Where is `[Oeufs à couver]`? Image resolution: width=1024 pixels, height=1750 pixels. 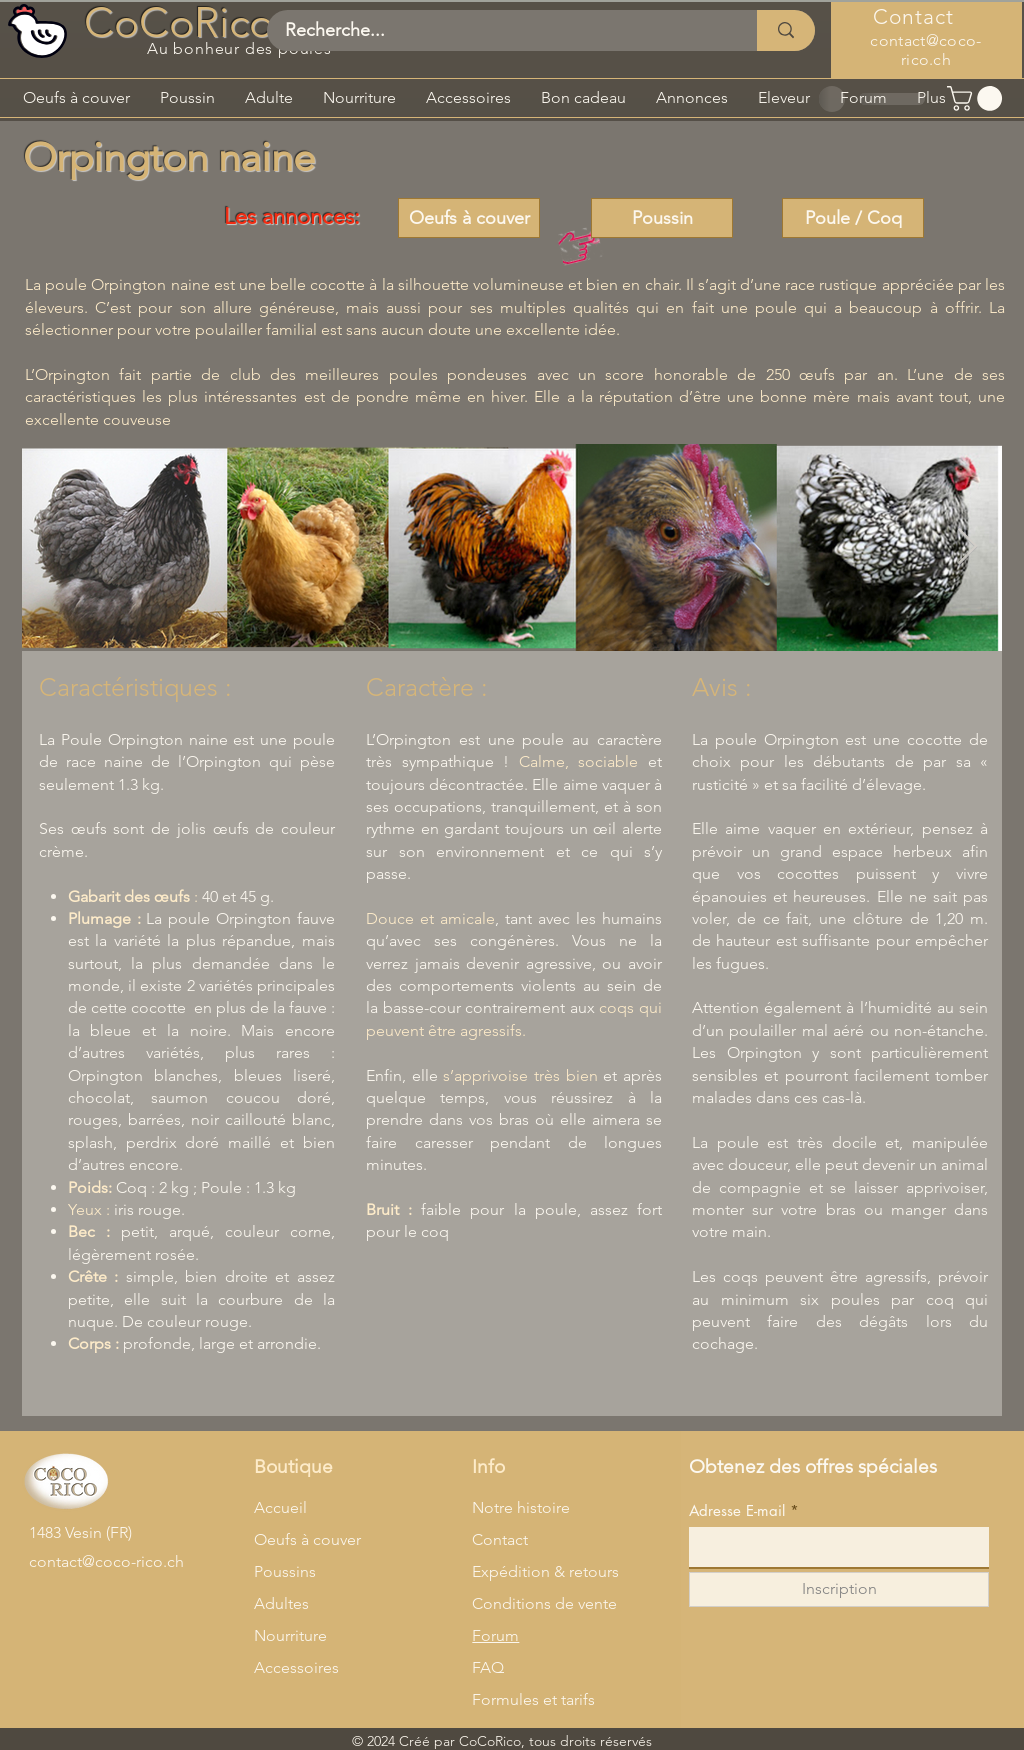 [Oeufs à couver] is located at coordinates (469, 218).